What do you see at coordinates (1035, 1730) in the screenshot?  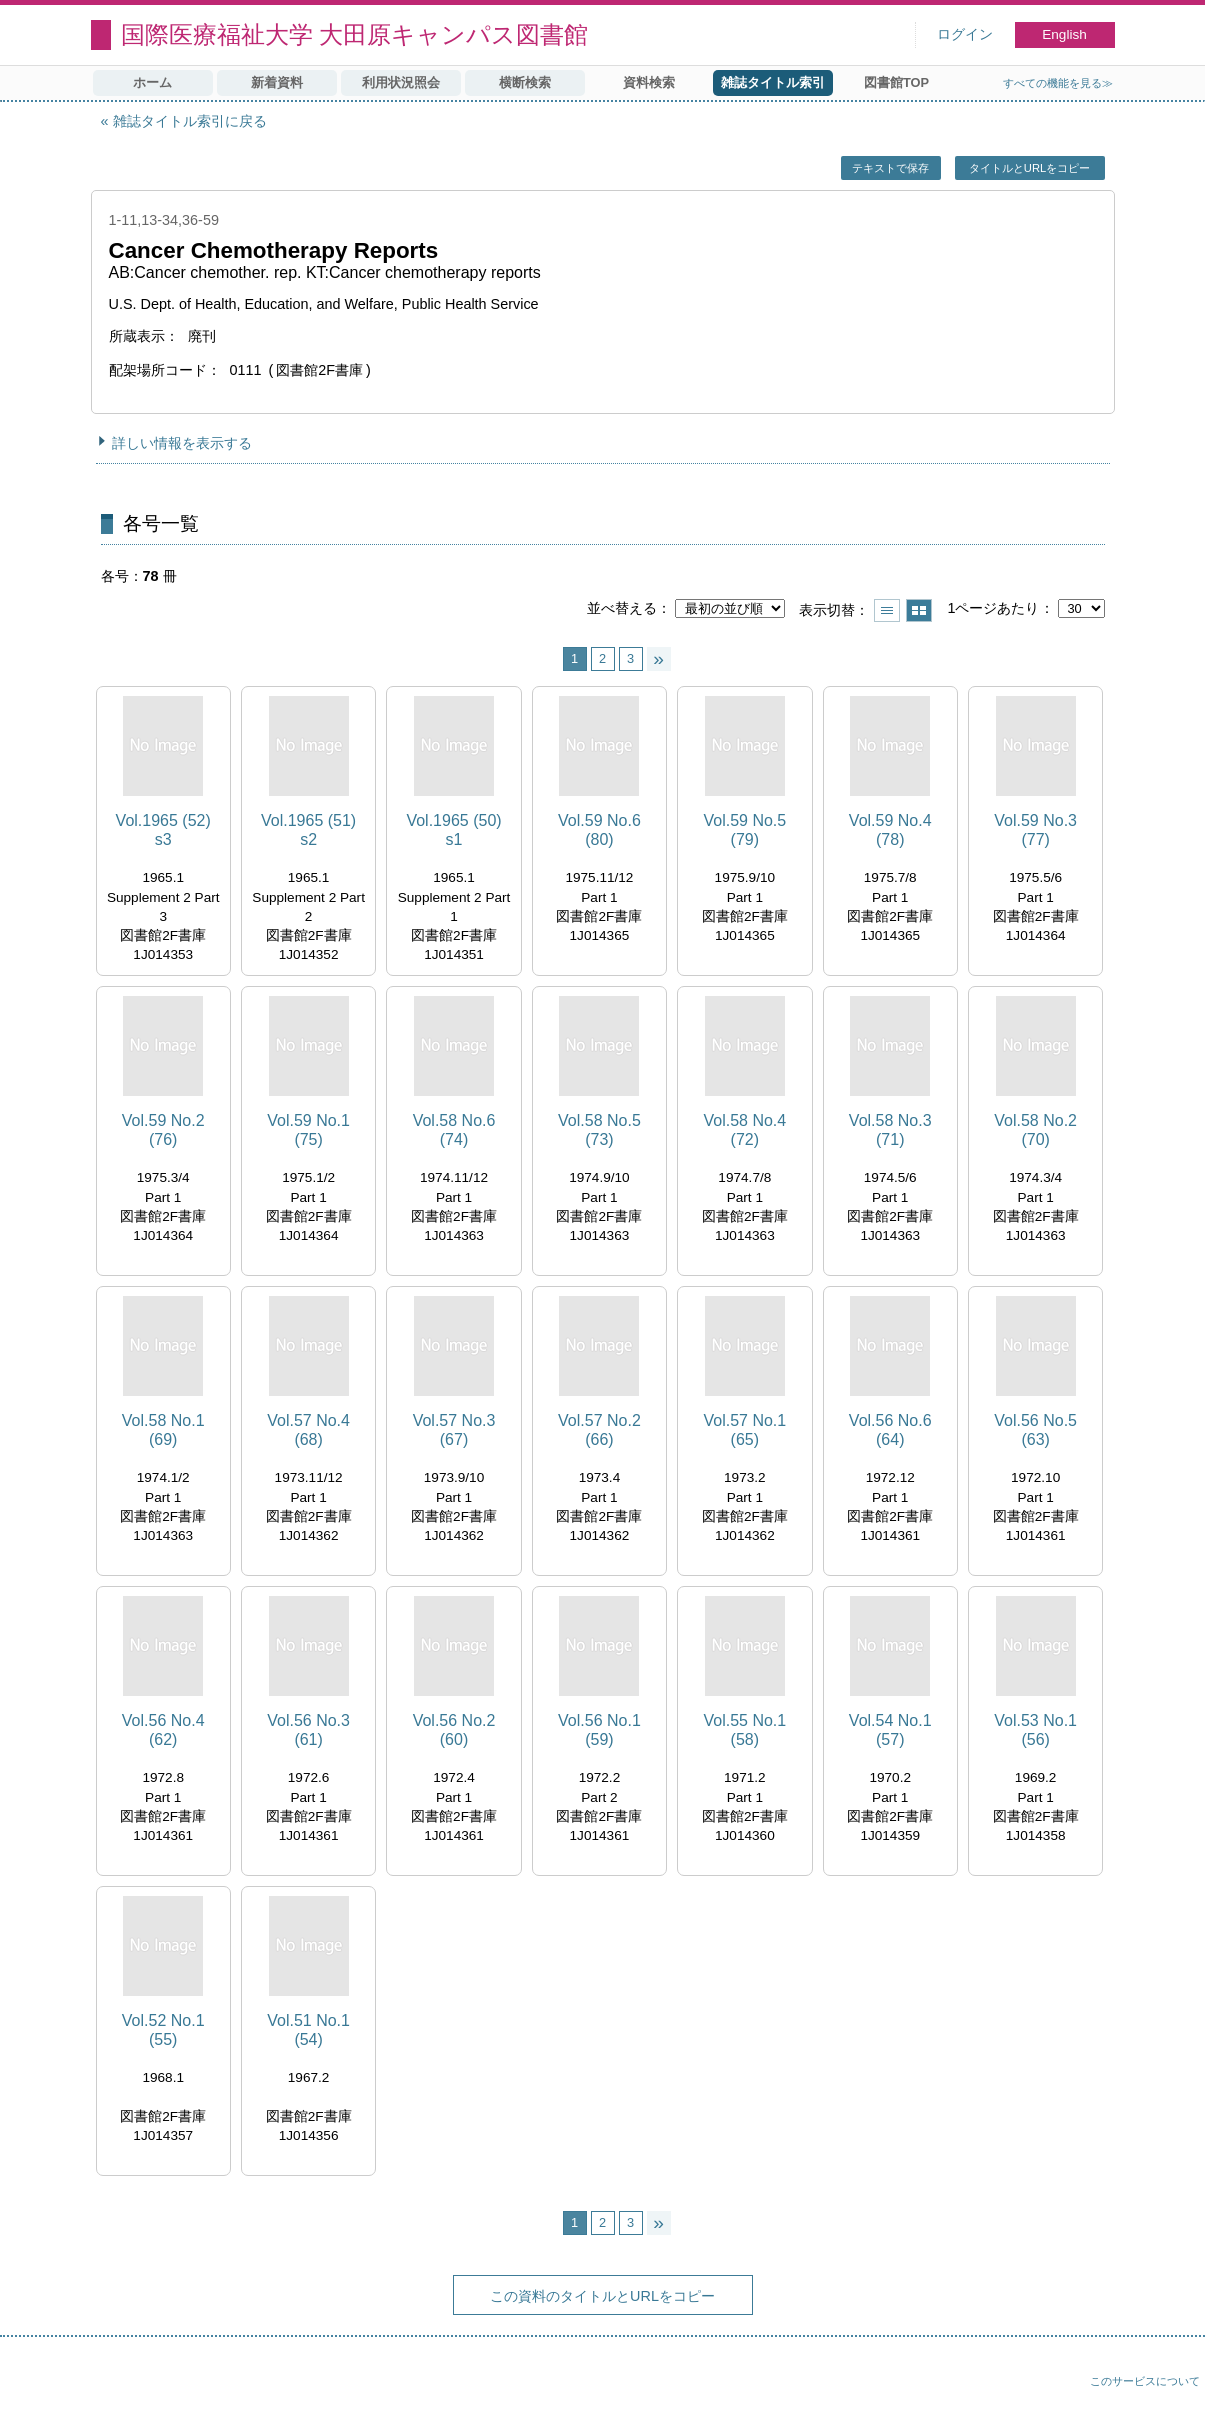 I see `Vol.53 No.1 (56)` at bounding box center [1035, 1730].